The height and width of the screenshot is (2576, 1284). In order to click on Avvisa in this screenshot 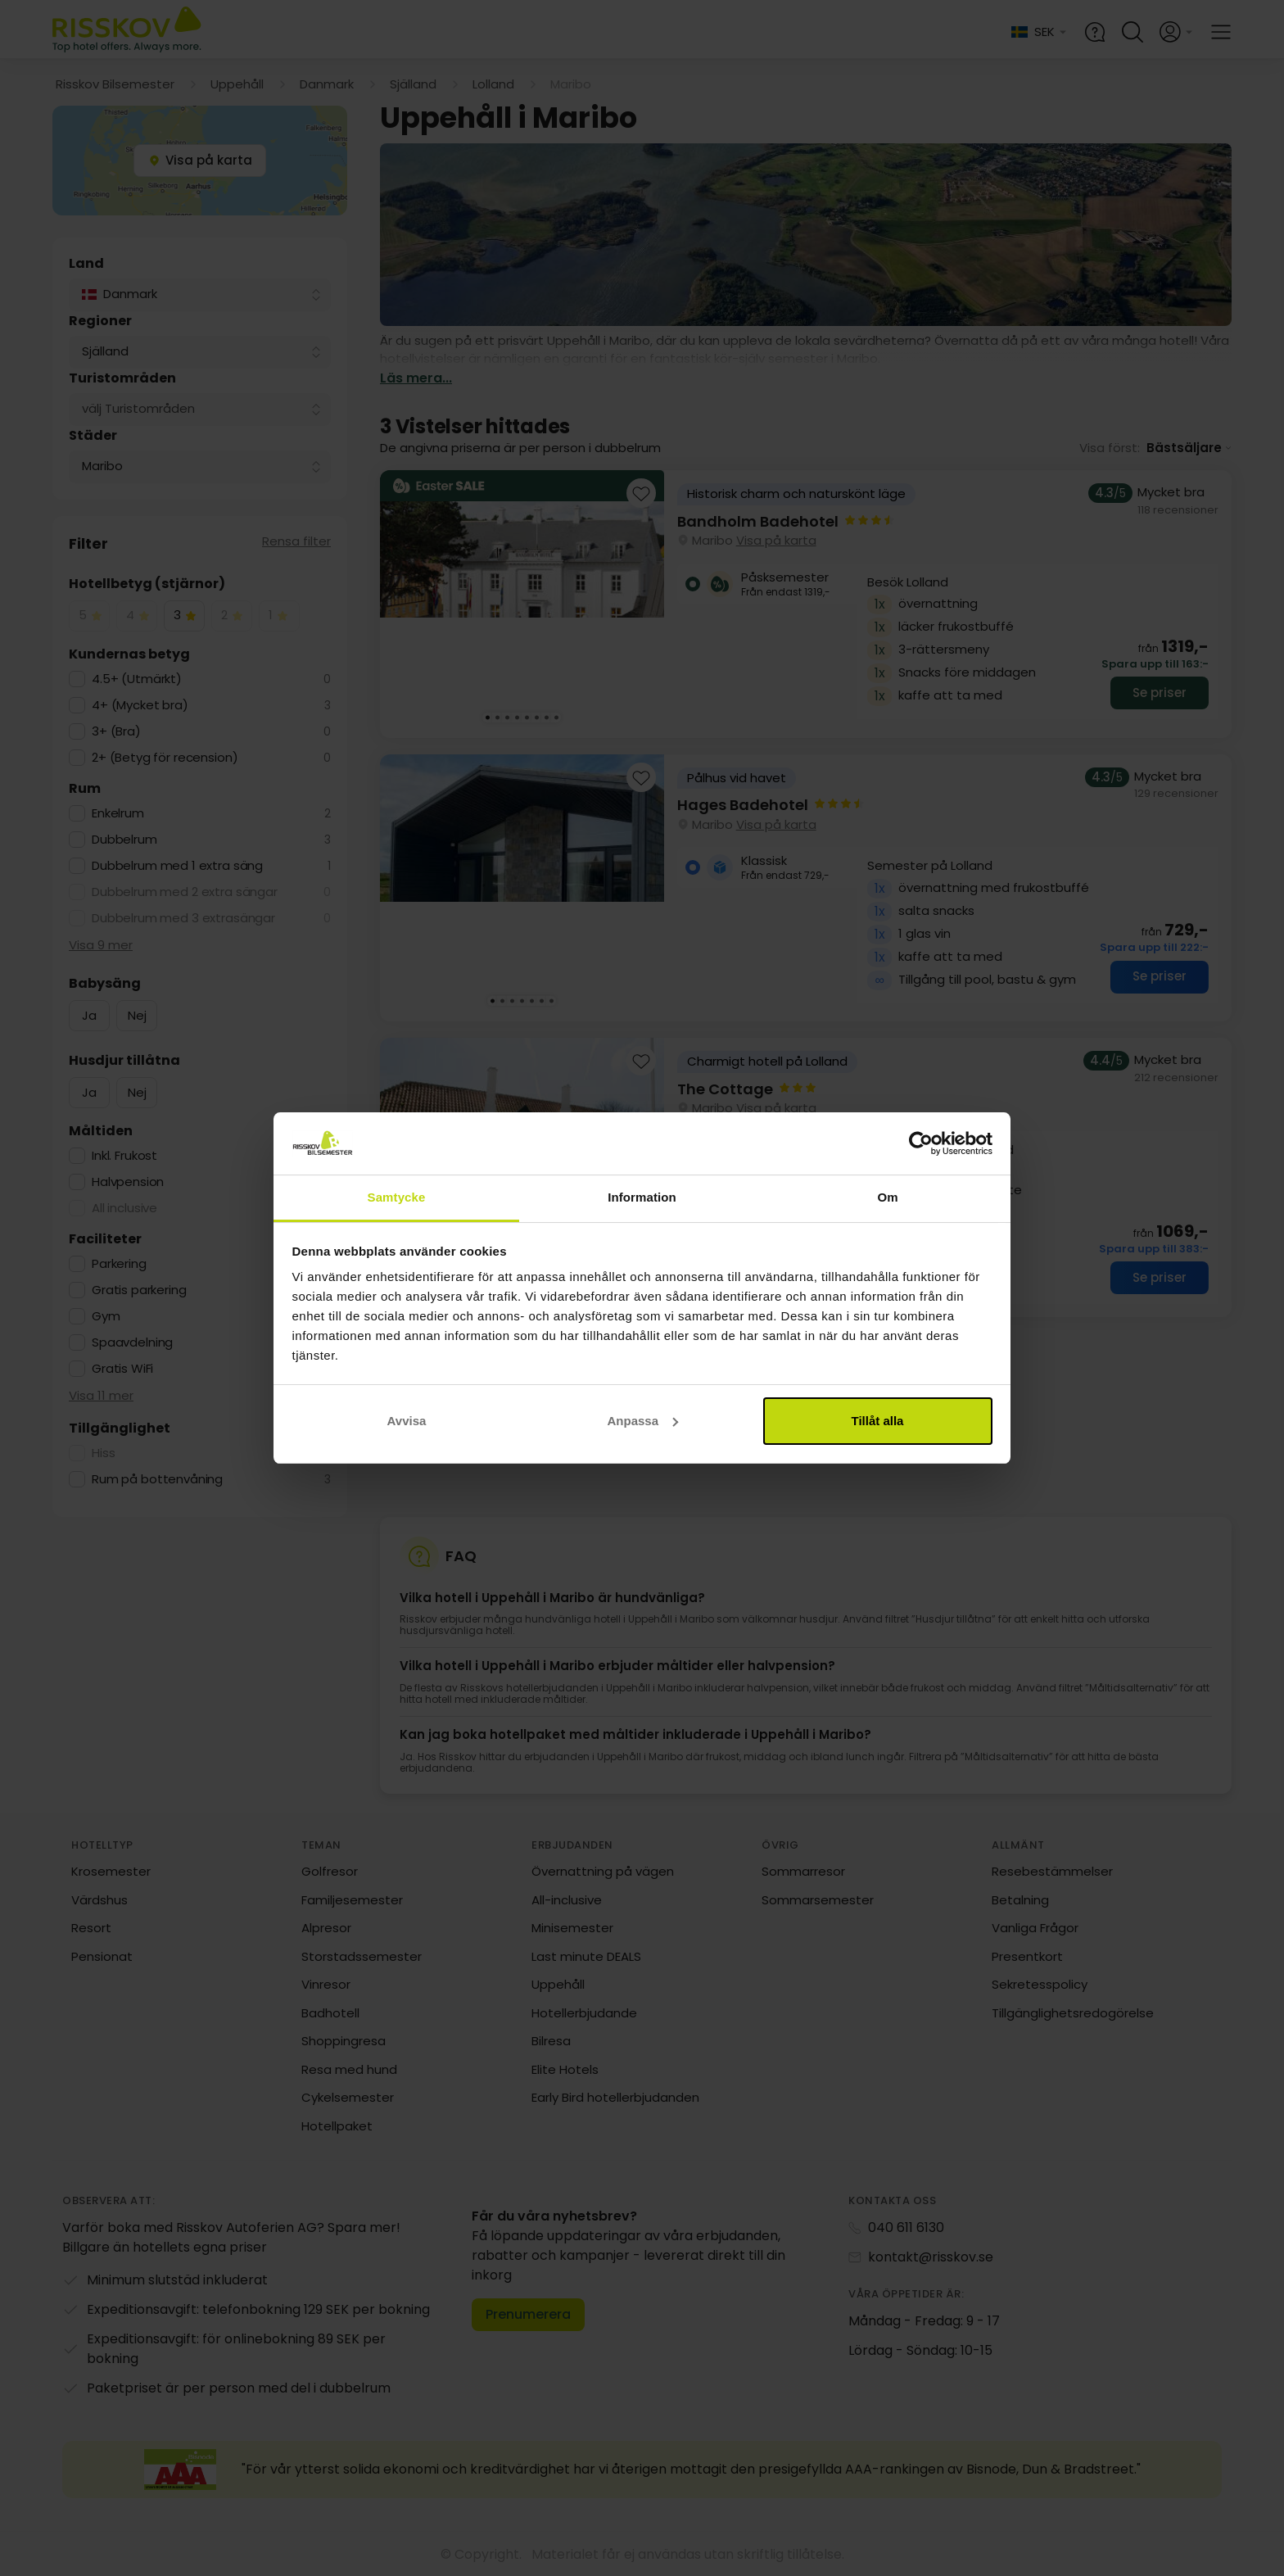, I will do `click(407, 1421)`.